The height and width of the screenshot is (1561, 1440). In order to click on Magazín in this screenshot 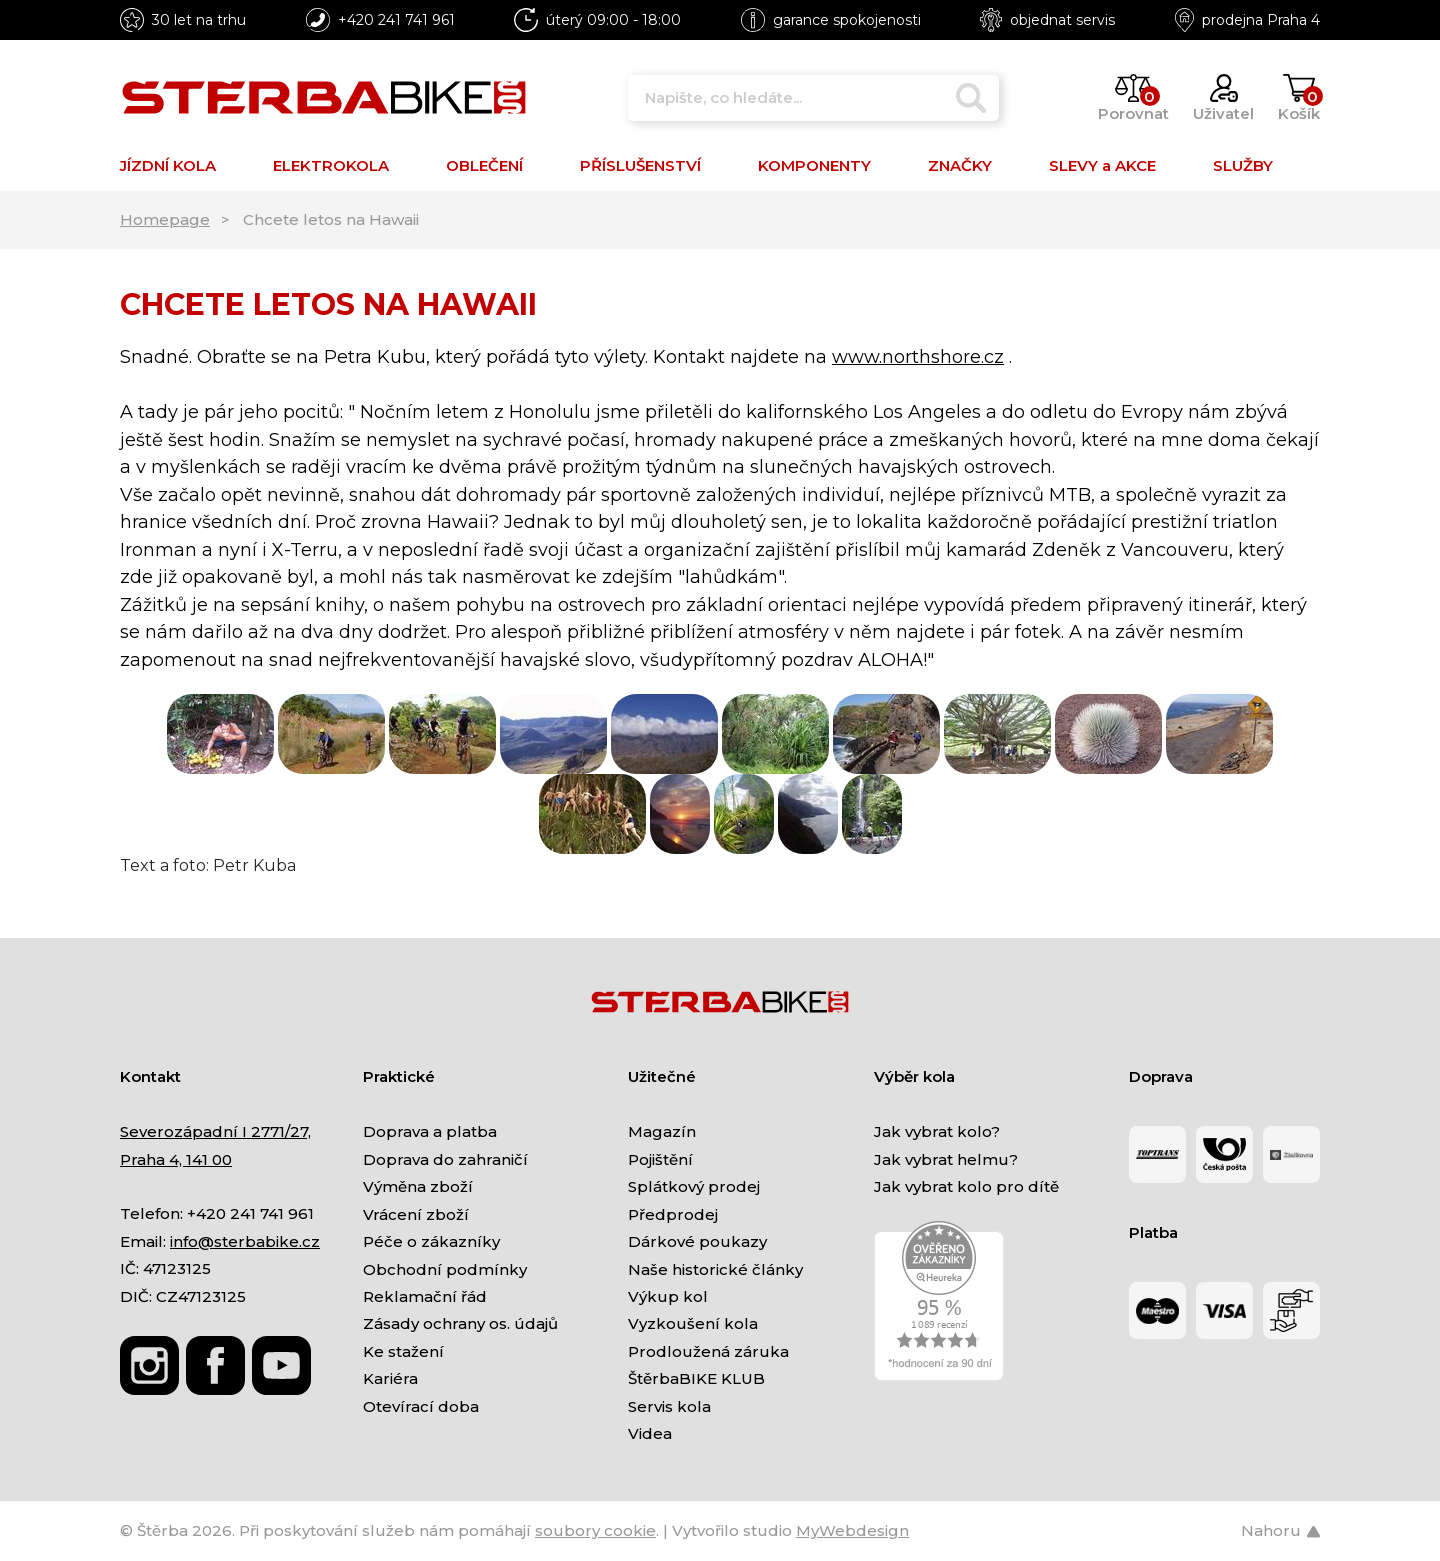, I will do `click(662, 1131)`.